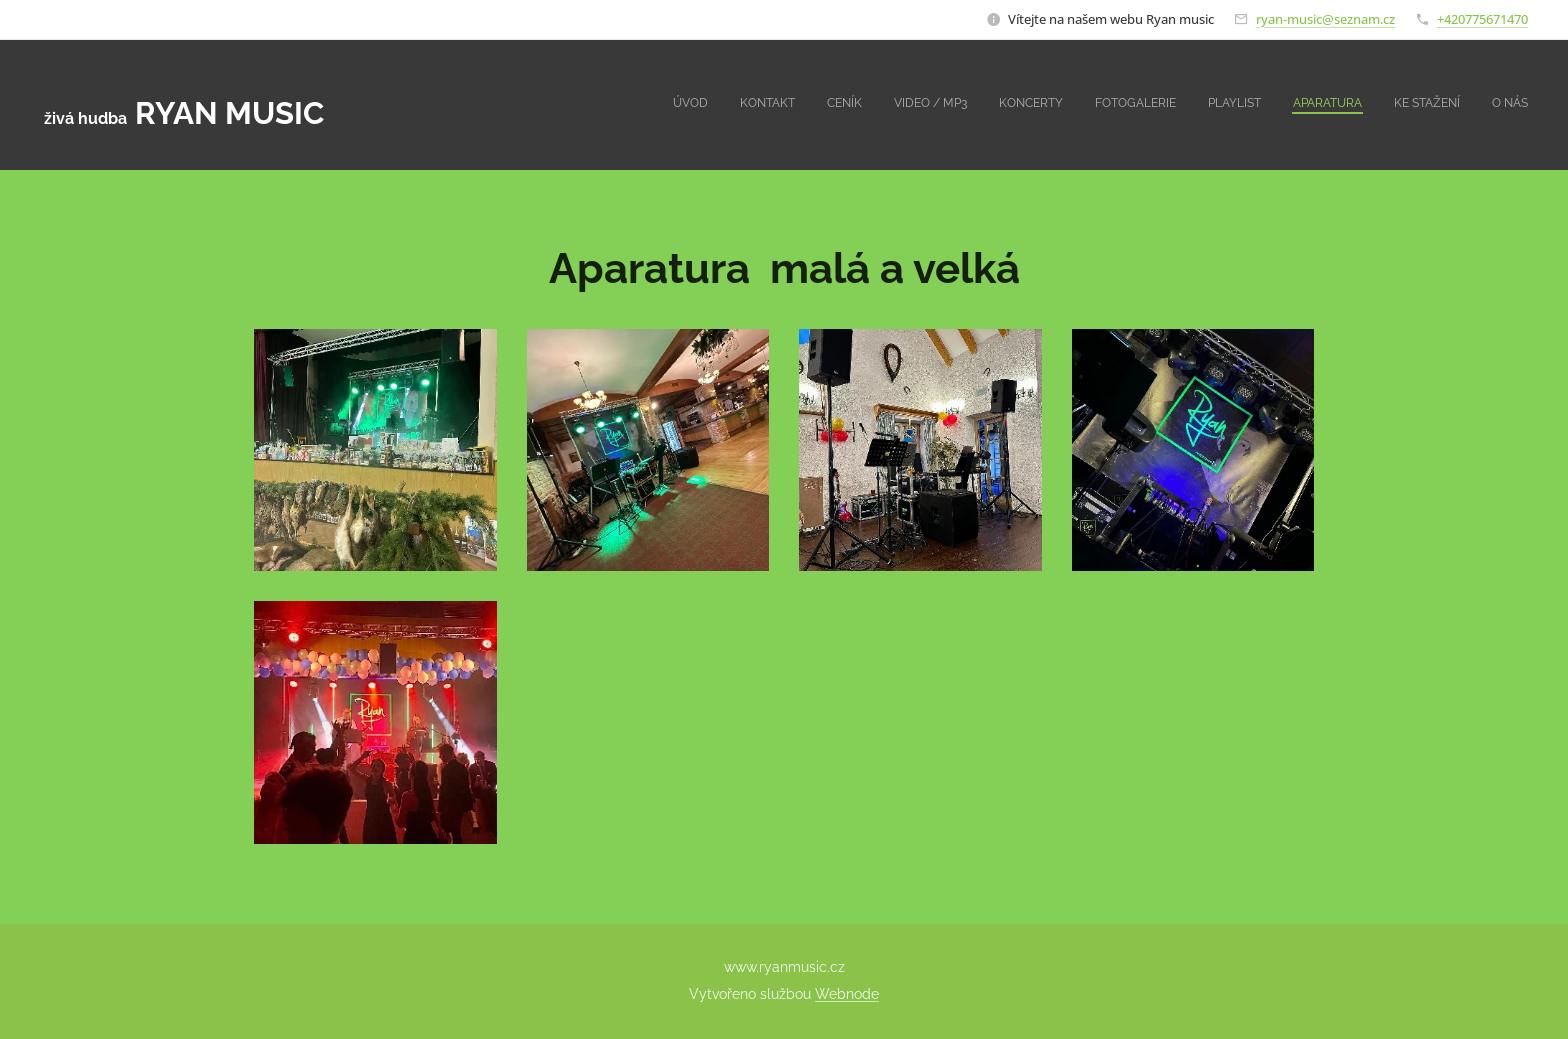  I want to click on ryan-music@seznam.cz, so click(1325, 19).